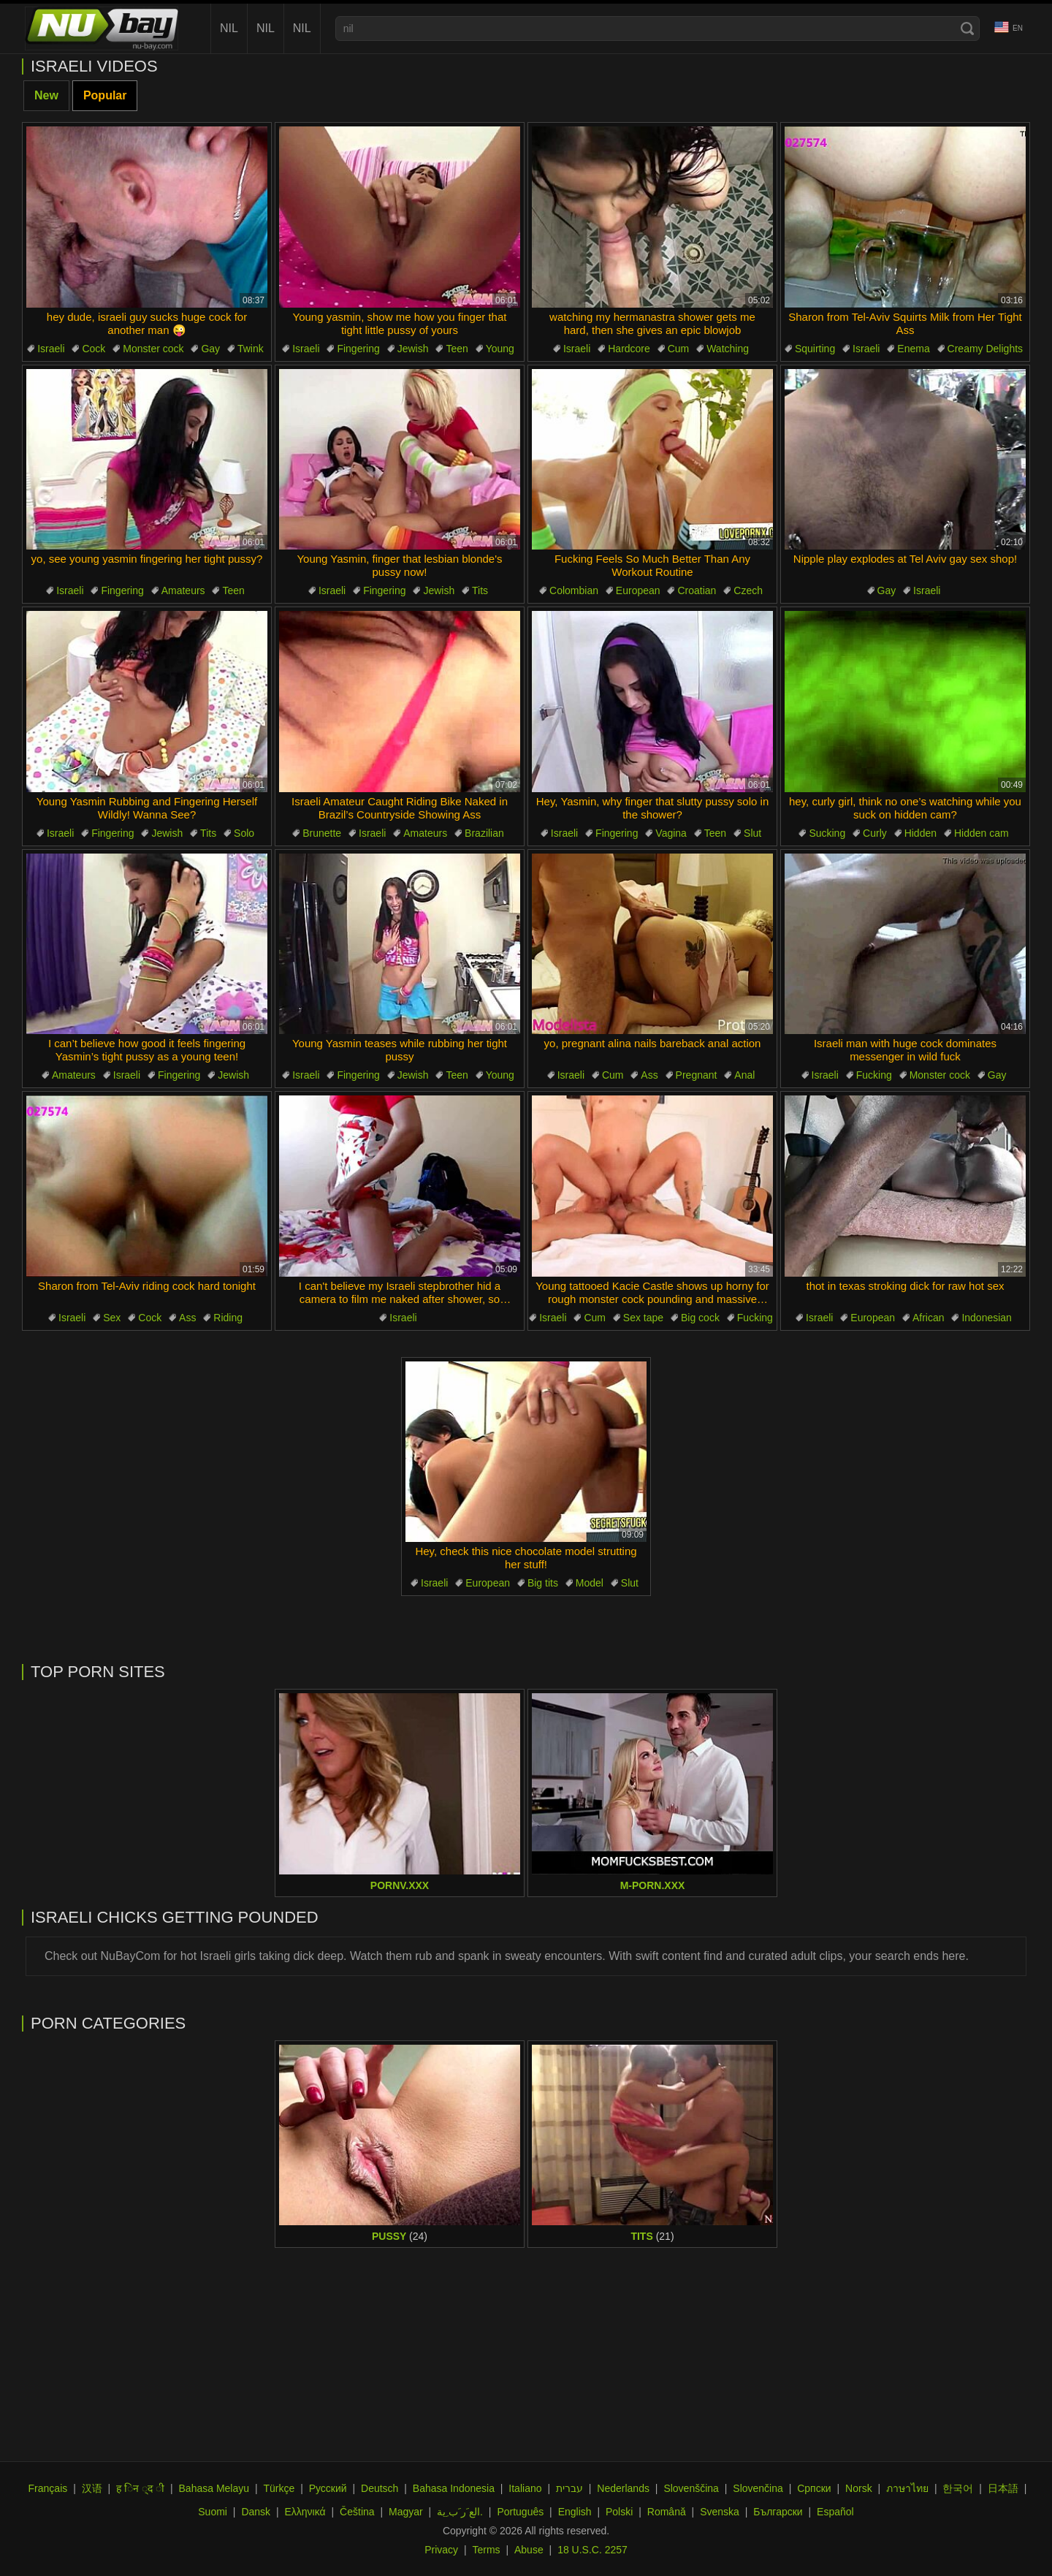 This screenshot has width=1052, height=2576. I want to click on Amateurs, so click(183, 590).